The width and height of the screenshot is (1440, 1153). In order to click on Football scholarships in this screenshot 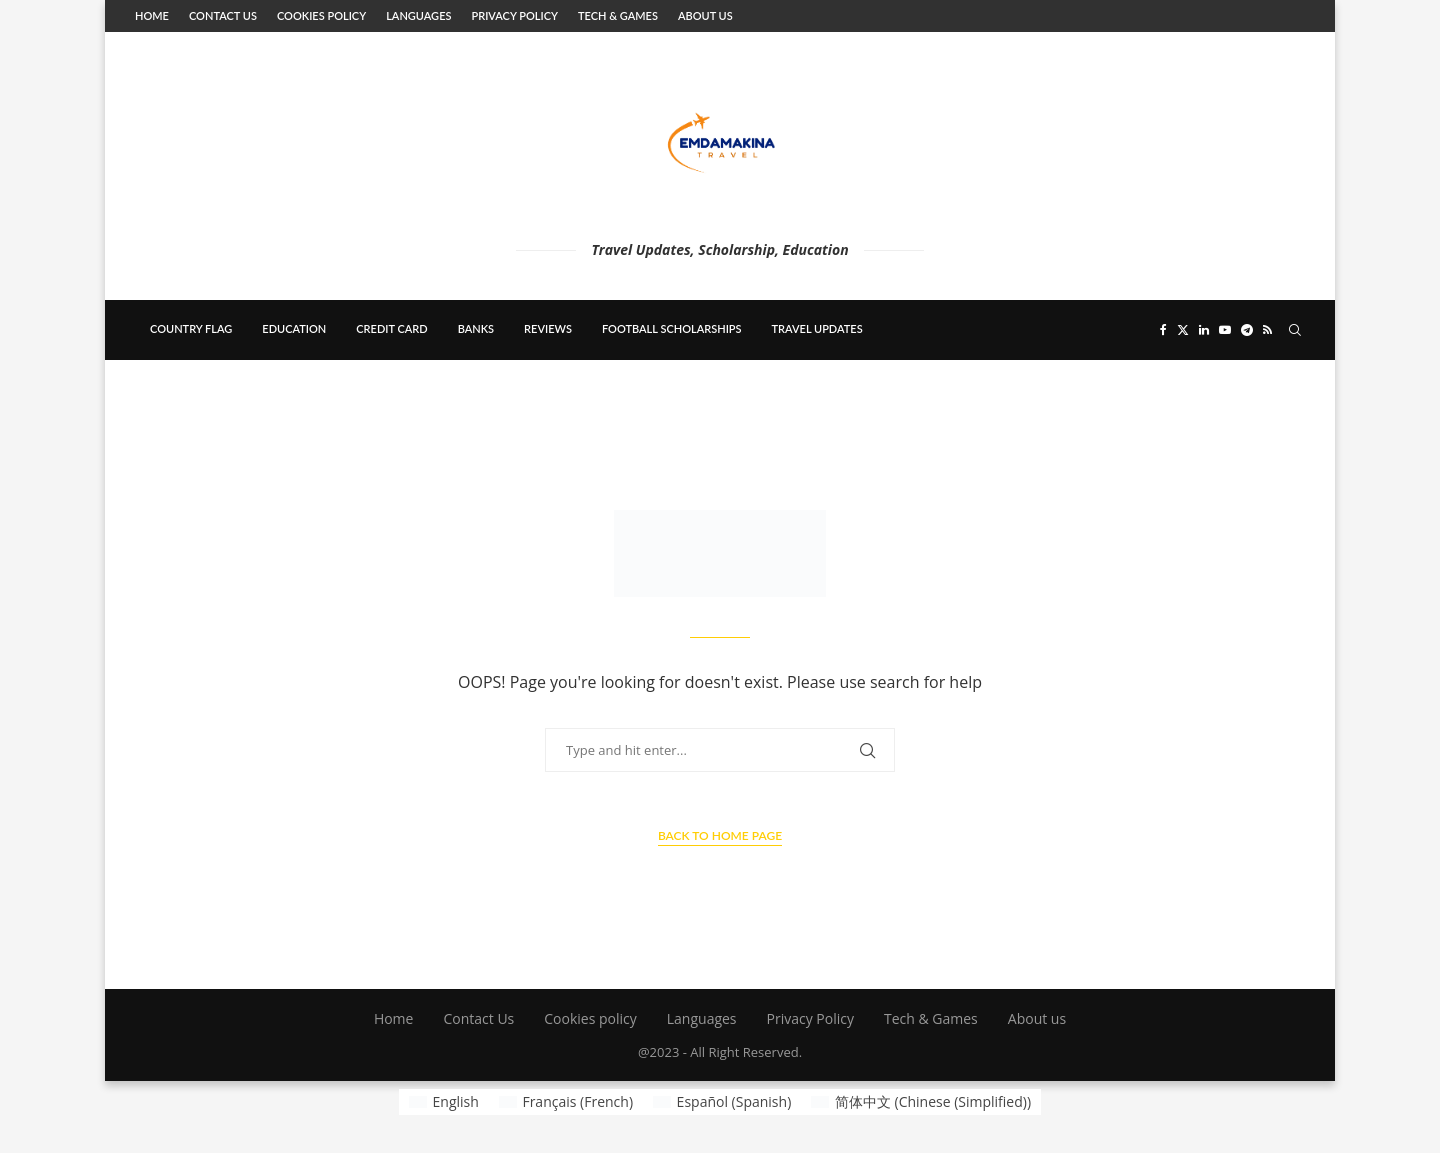, I will do `click(672, 328)`.